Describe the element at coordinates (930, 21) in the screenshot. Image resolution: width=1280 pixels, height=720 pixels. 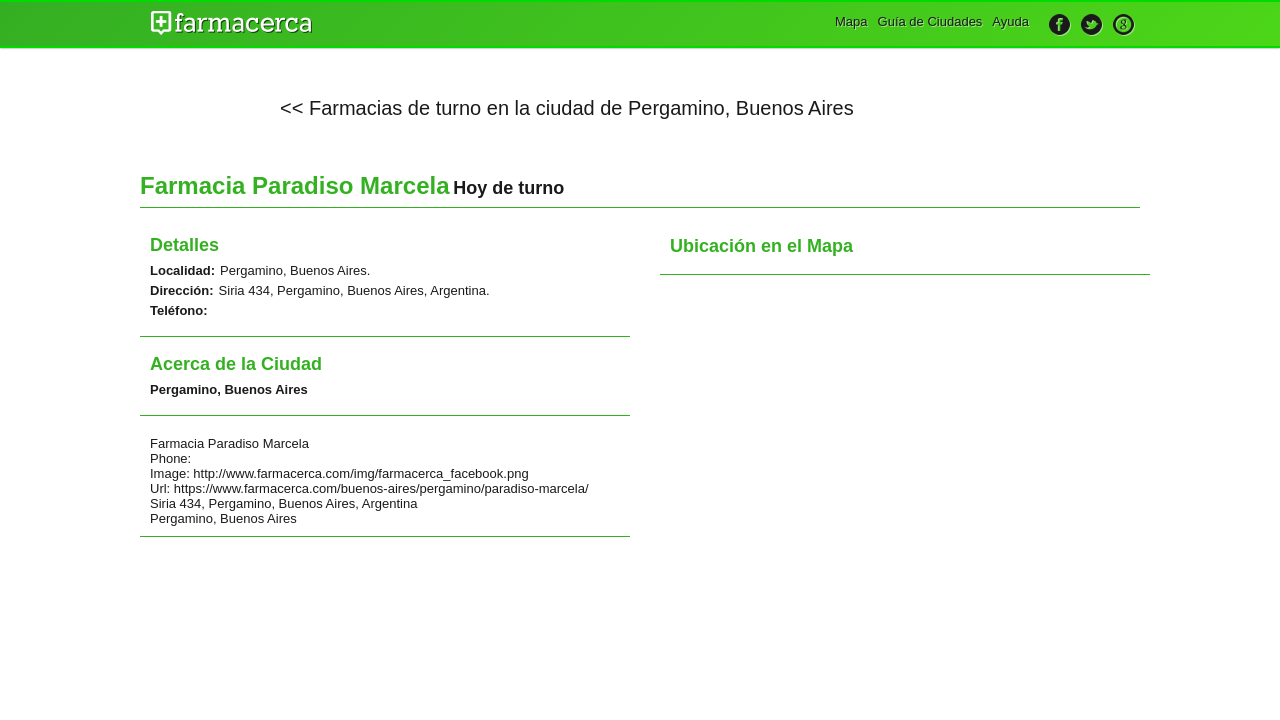
I see `Guía de Ciudades` at that location.